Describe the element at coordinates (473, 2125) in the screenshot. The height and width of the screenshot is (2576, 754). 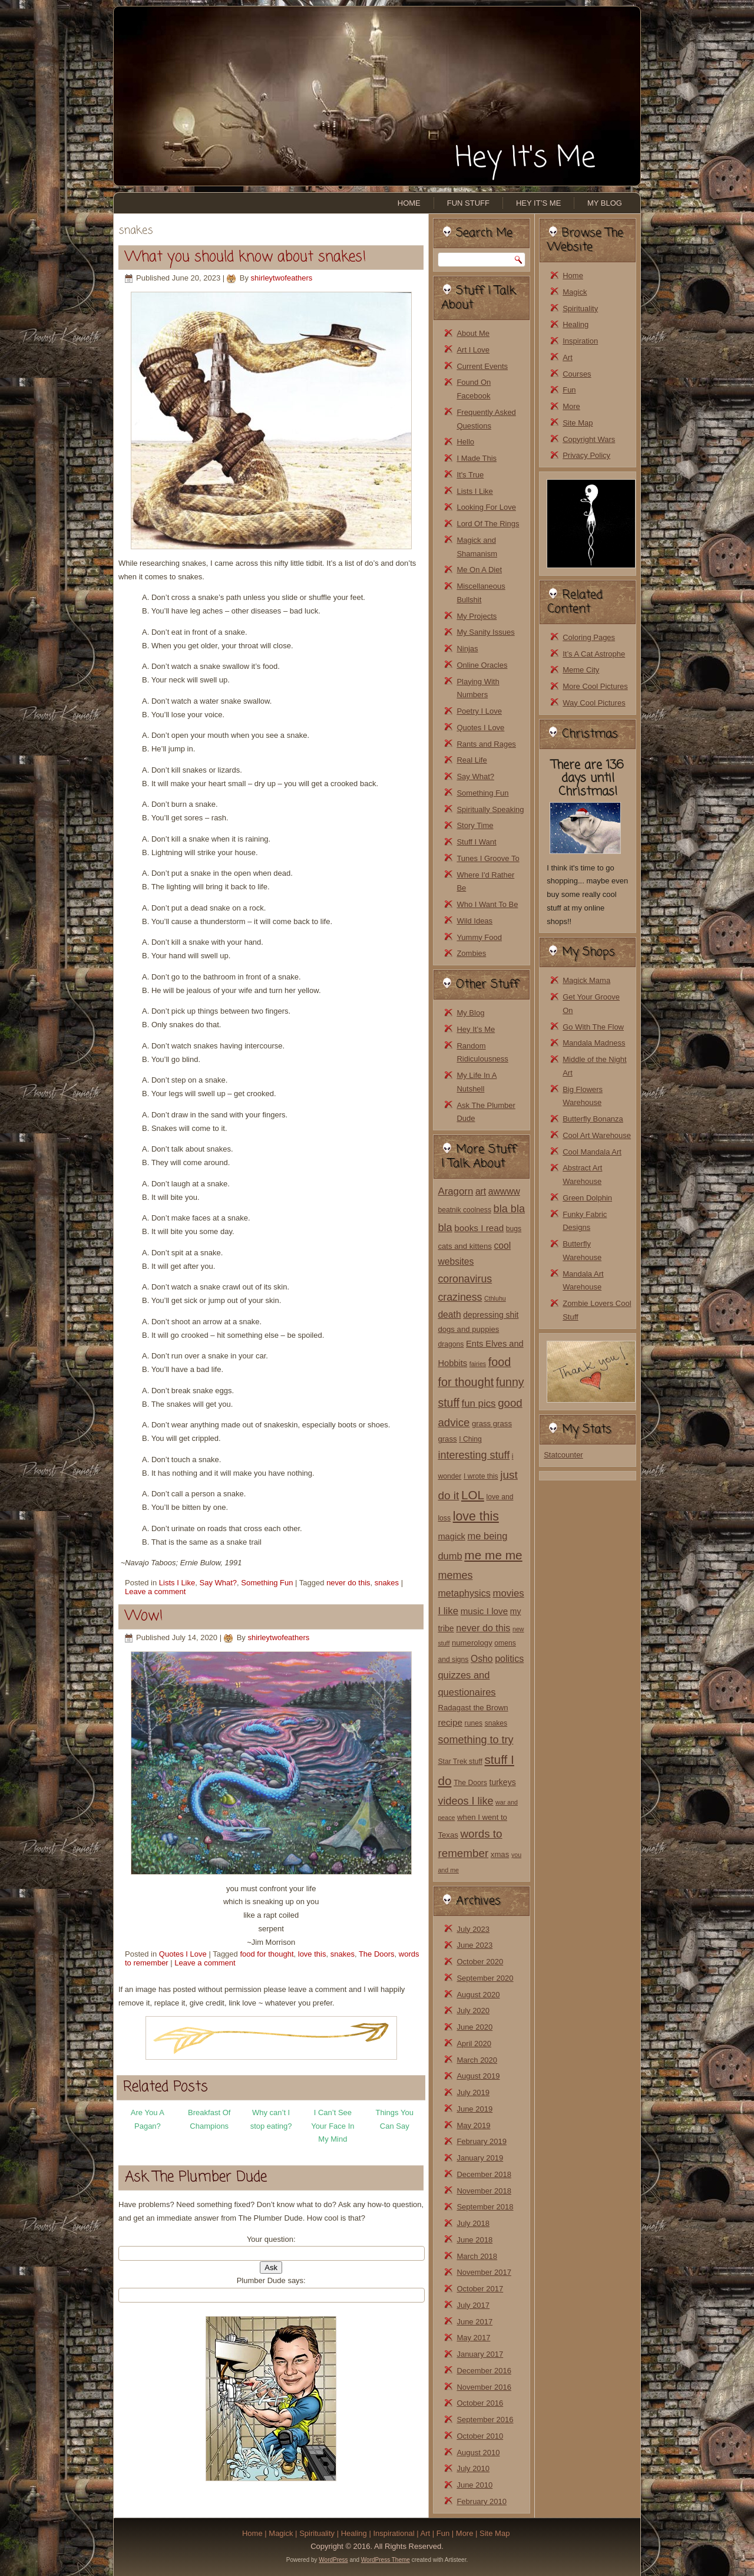
I see `May 2019` at that location.